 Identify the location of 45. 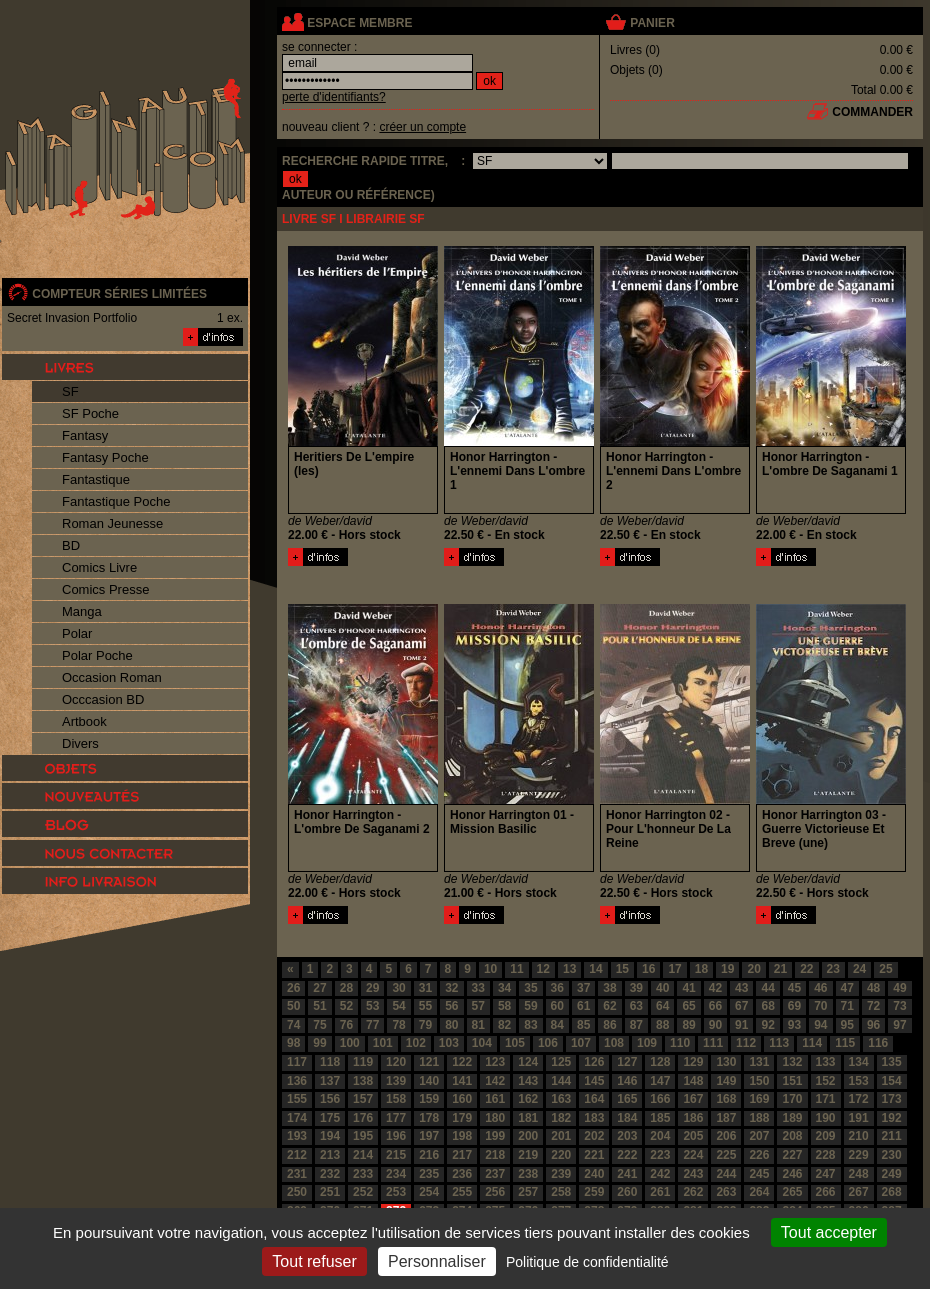
(794, 988).